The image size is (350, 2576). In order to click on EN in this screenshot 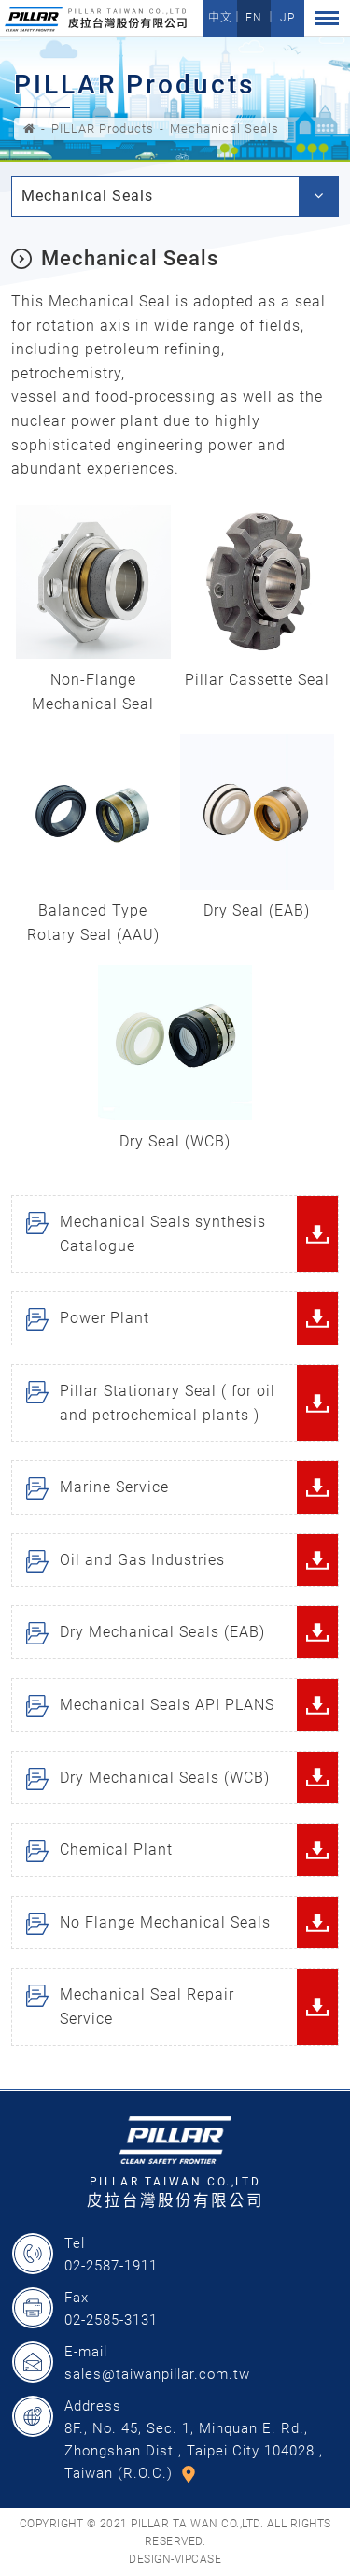, I will do `click(253, 17)`.